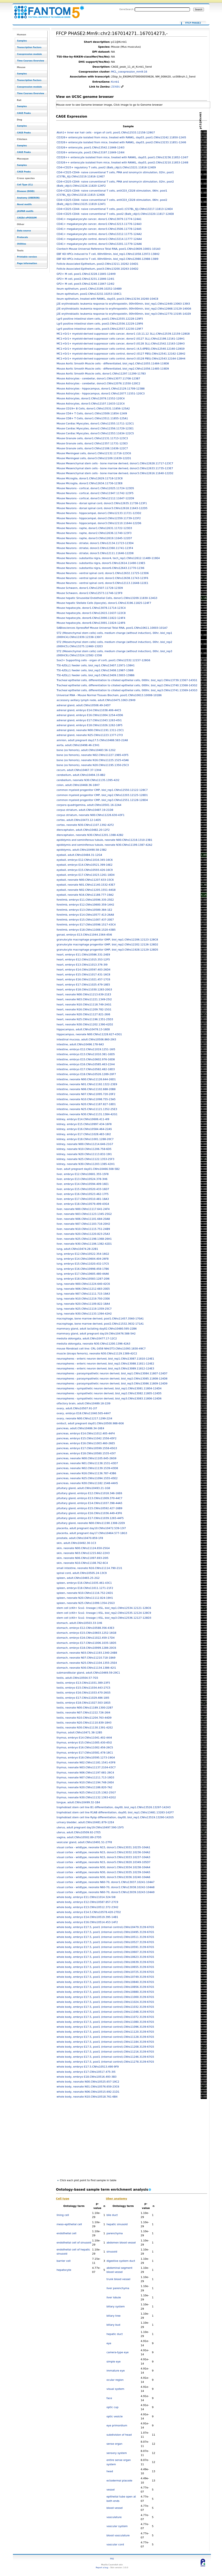 This screenshot has height=2576, width=222. What do you see at coordinates (92, 1533) in the screenshot?
I see `placenta, adult pregnant day17.CNhs10464.577-18G3` at bounding box center [92, 1533].